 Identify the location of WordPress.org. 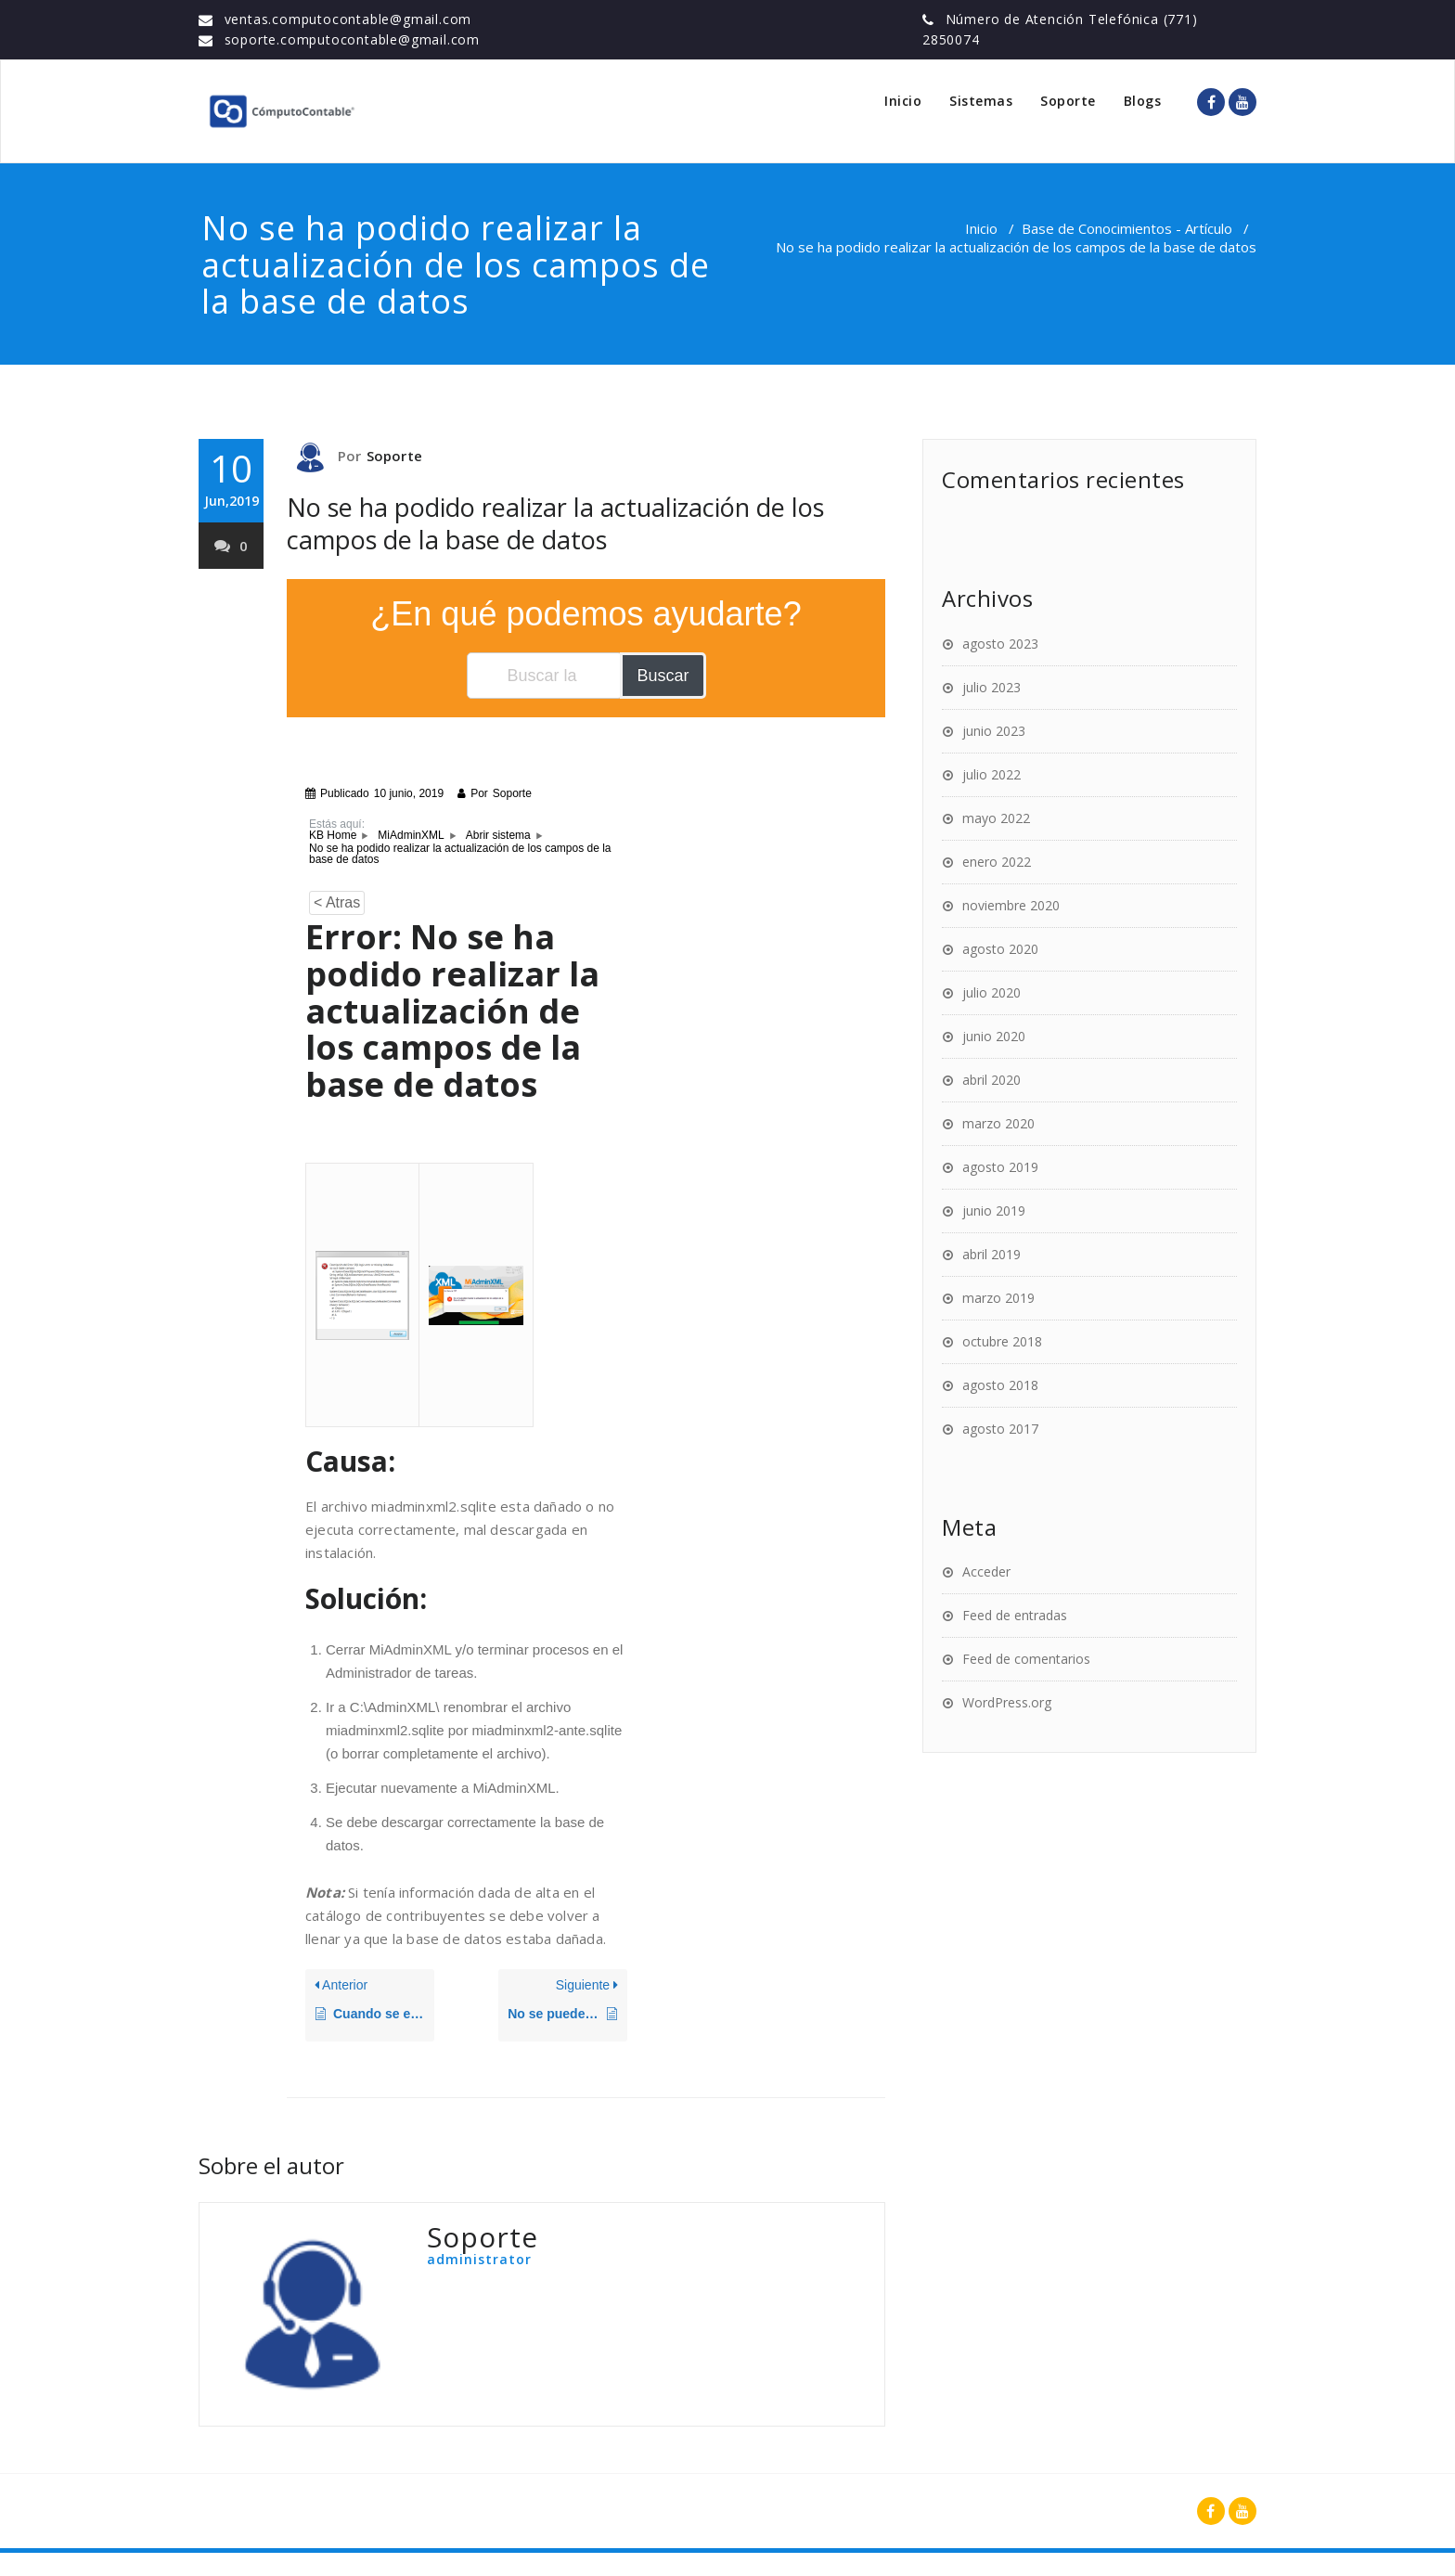
(1006, 1702).